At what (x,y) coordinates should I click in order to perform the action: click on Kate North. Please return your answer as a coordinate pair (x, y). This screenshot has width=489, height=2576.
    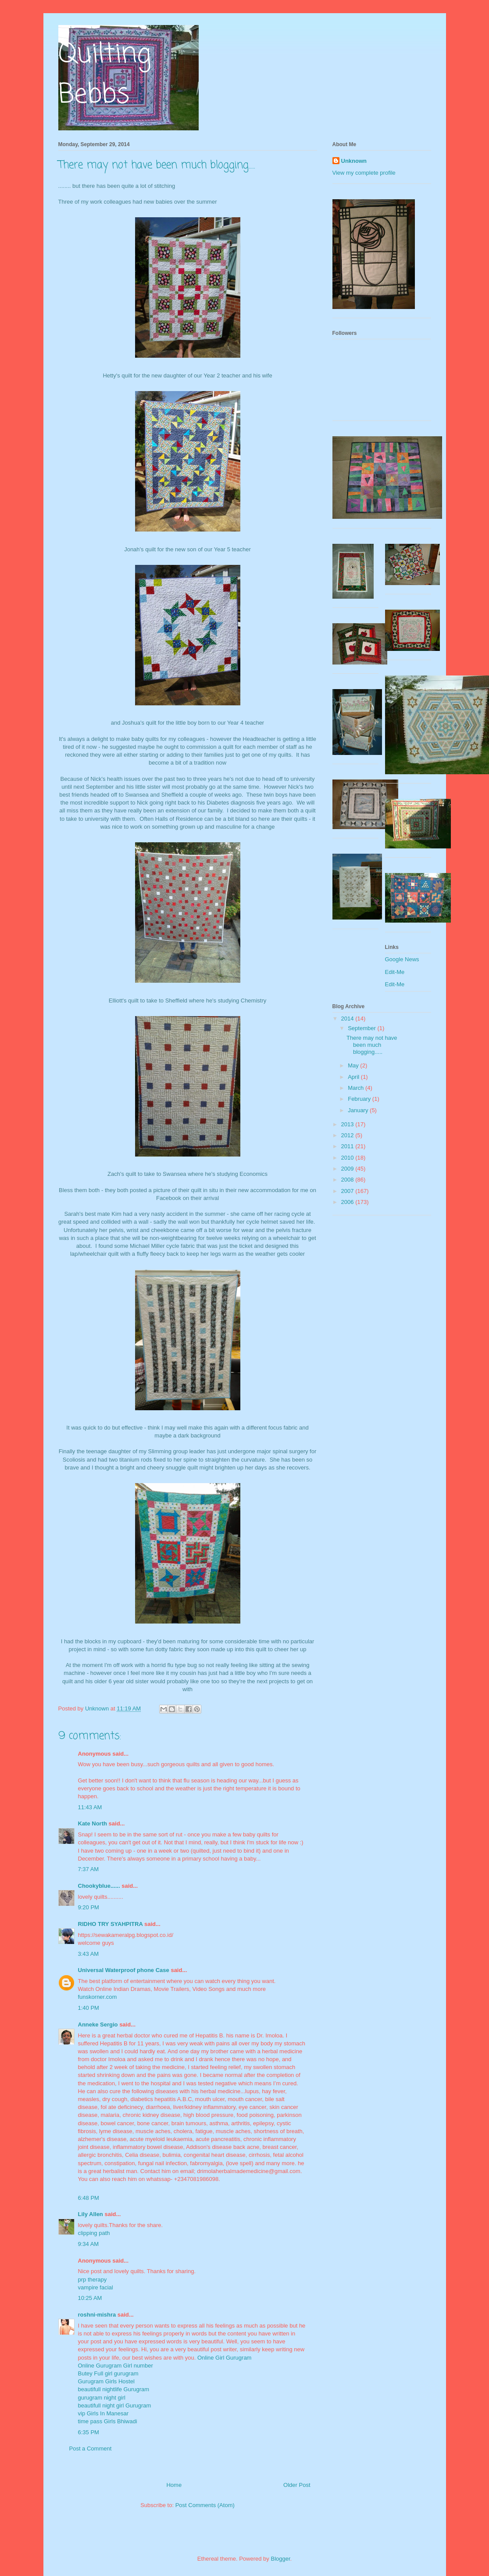
    Looking at the image, I should click on (92, 1823).